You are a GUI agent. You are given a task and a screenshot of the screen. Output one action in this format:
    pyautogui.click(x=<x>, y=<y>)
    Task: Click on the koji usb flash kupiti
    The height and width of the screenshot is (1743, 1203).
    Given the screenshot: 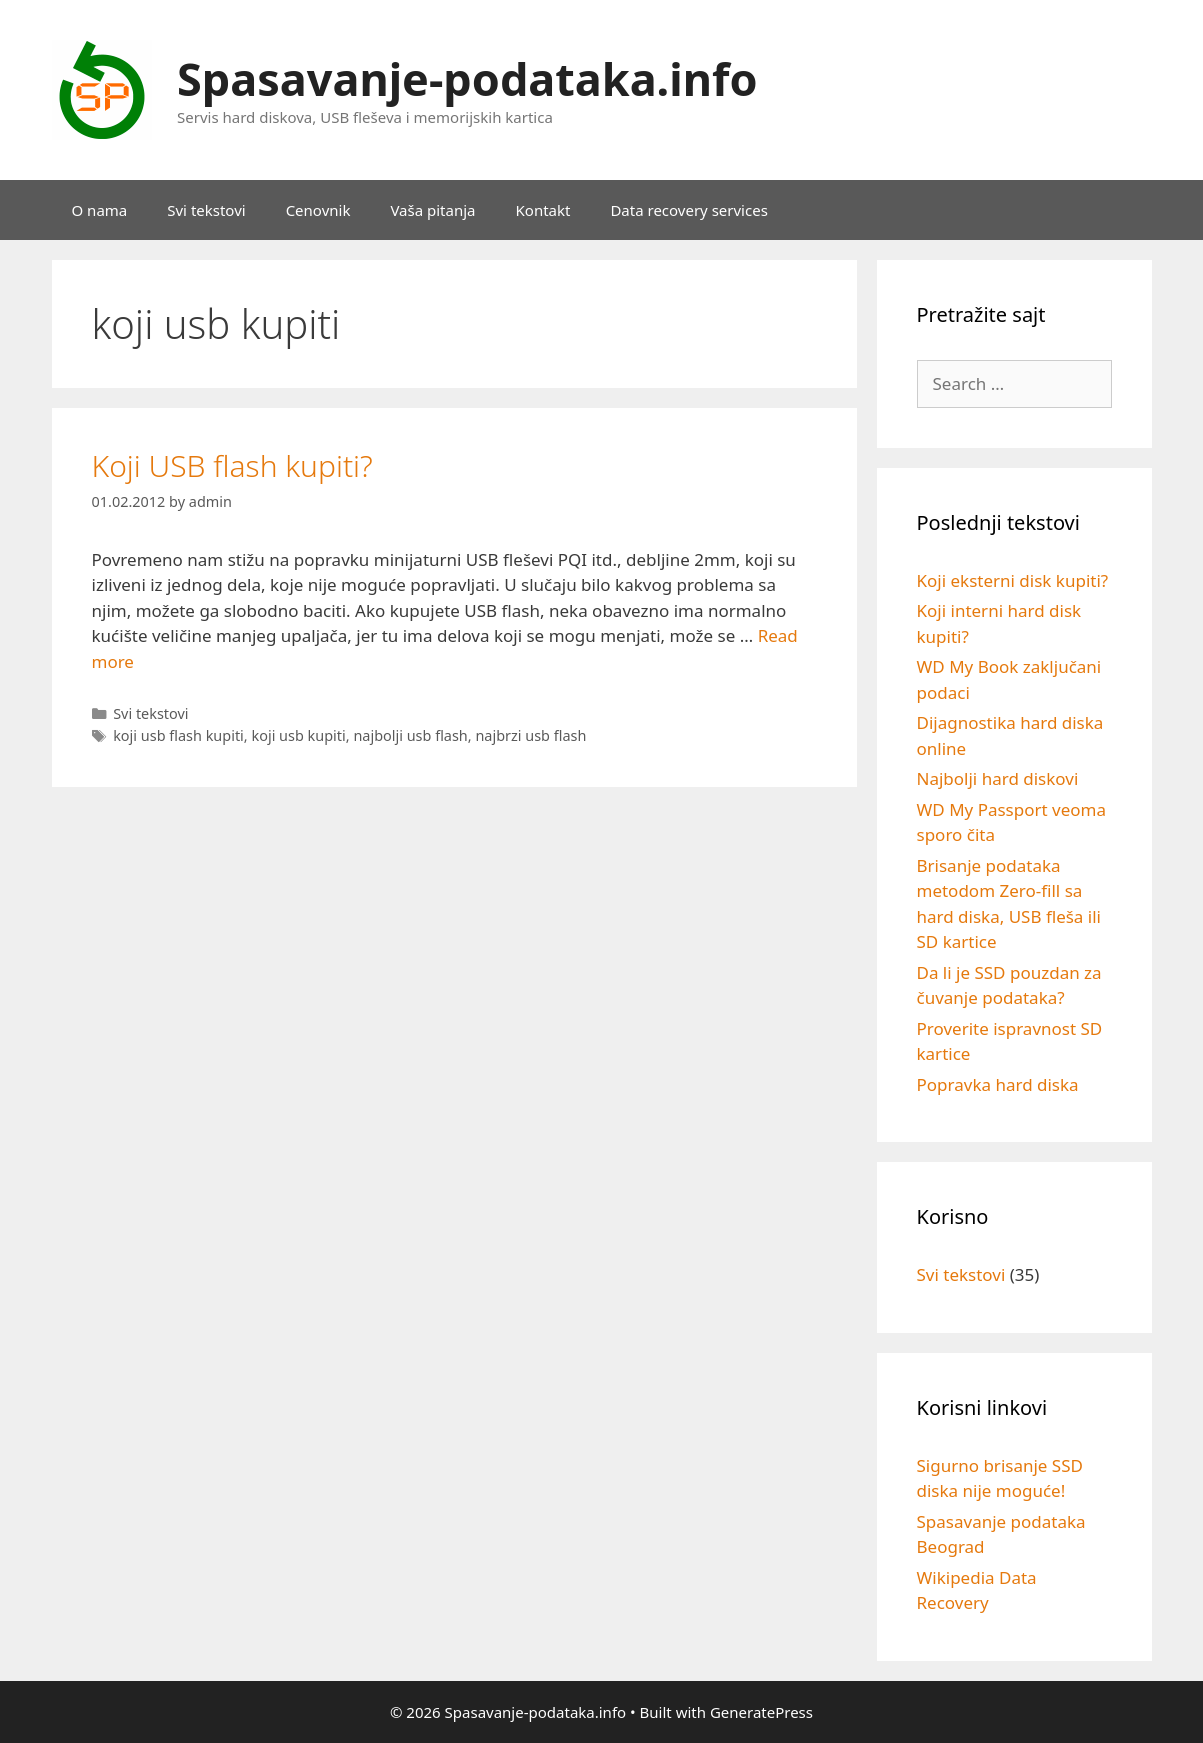 What is the action you would take?
    pyautogui.click(x=178, y=735)
    